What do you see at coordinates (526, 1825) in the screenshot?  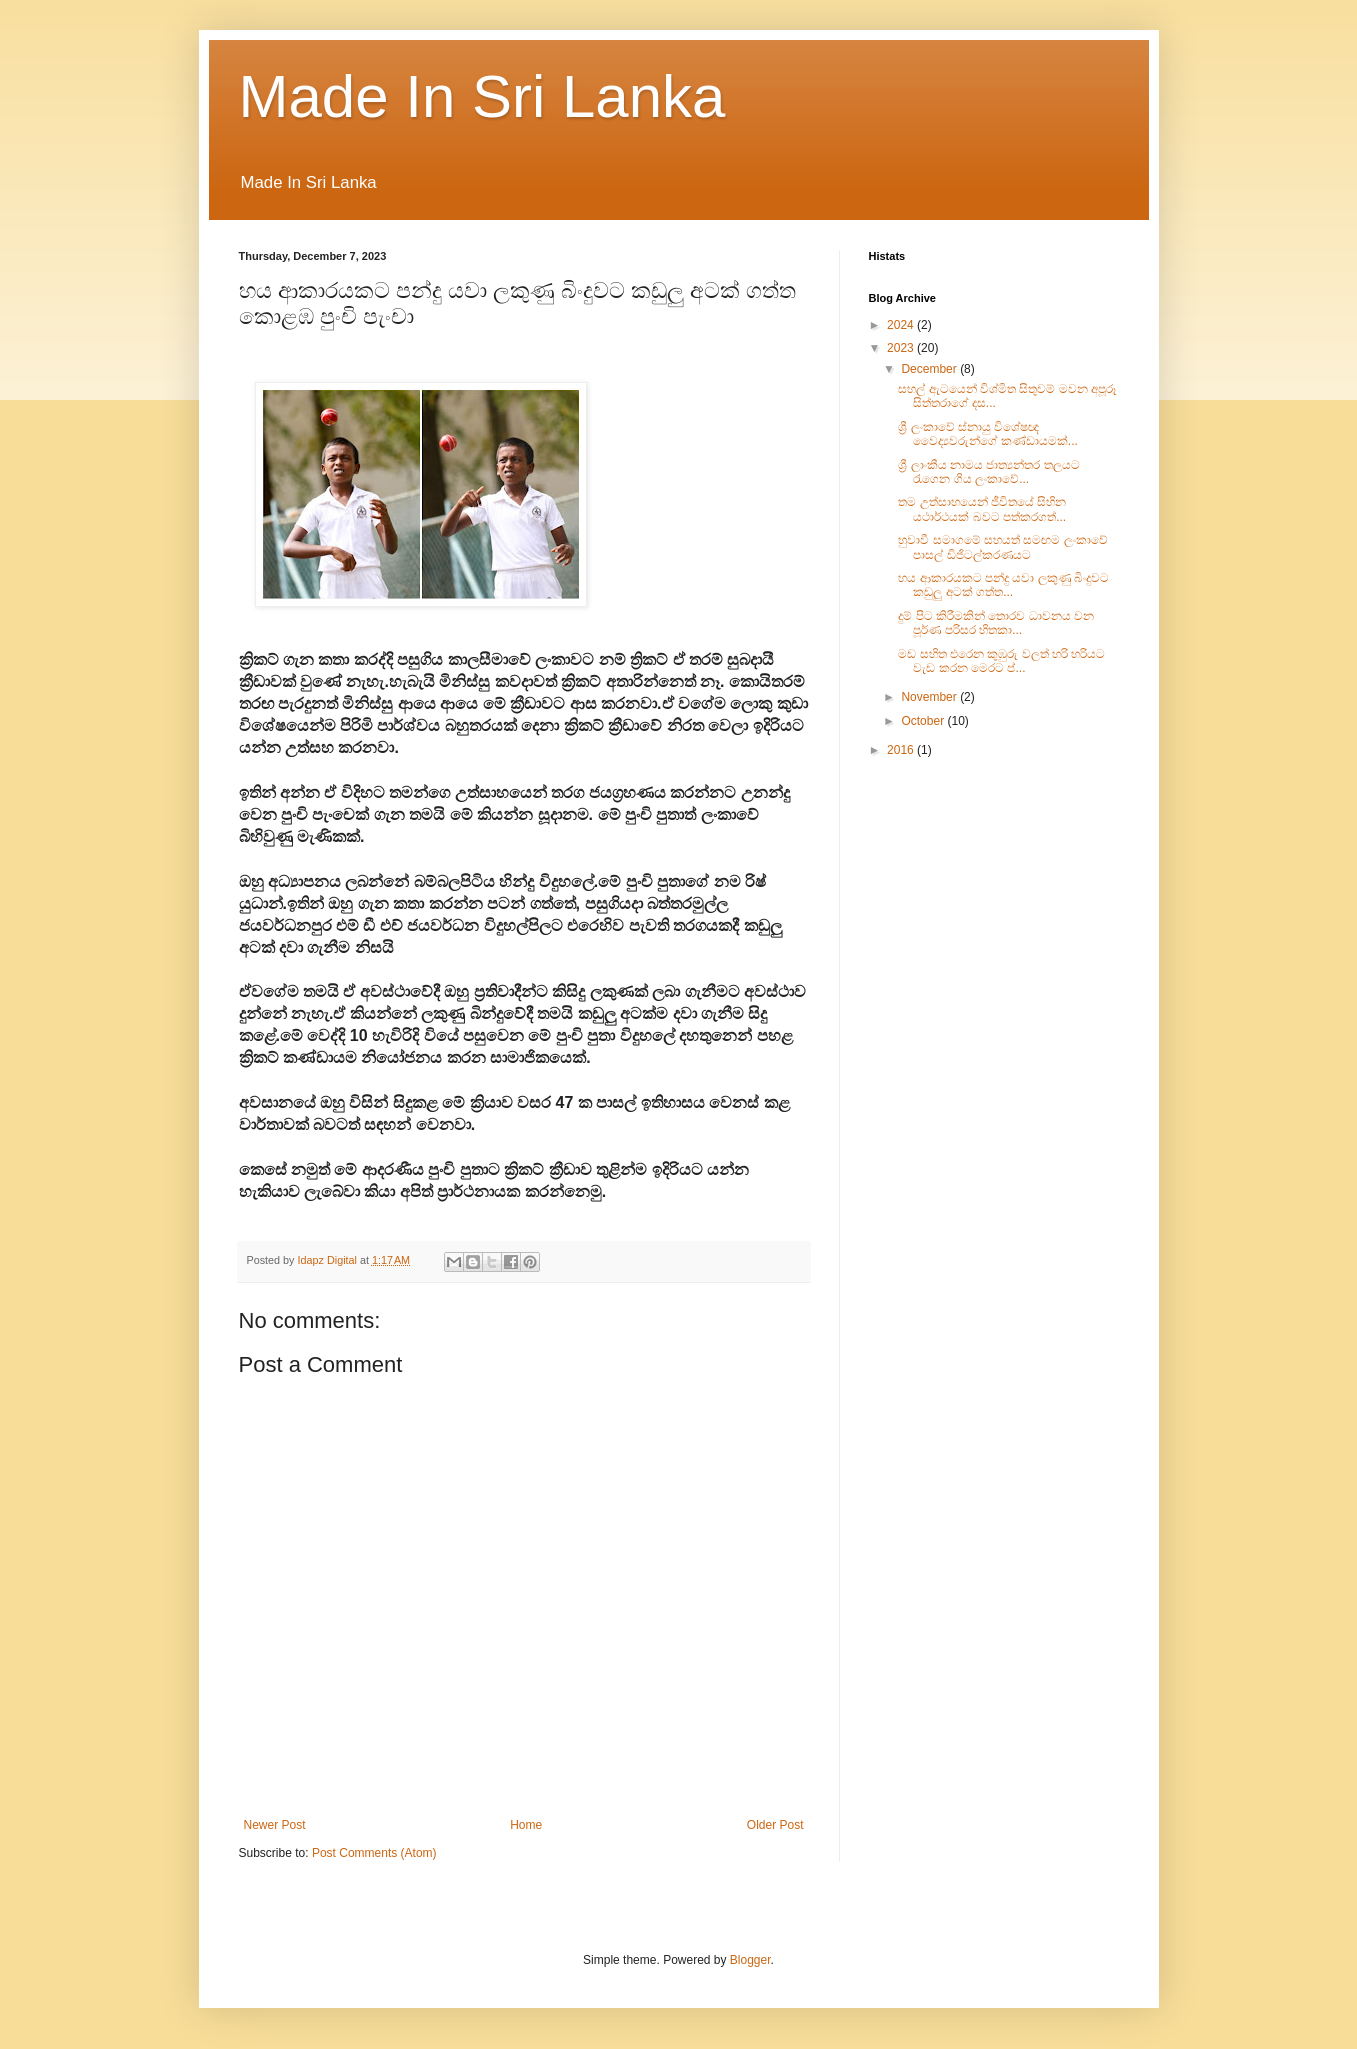 I see `Home` at bounding box center [526, 1825].